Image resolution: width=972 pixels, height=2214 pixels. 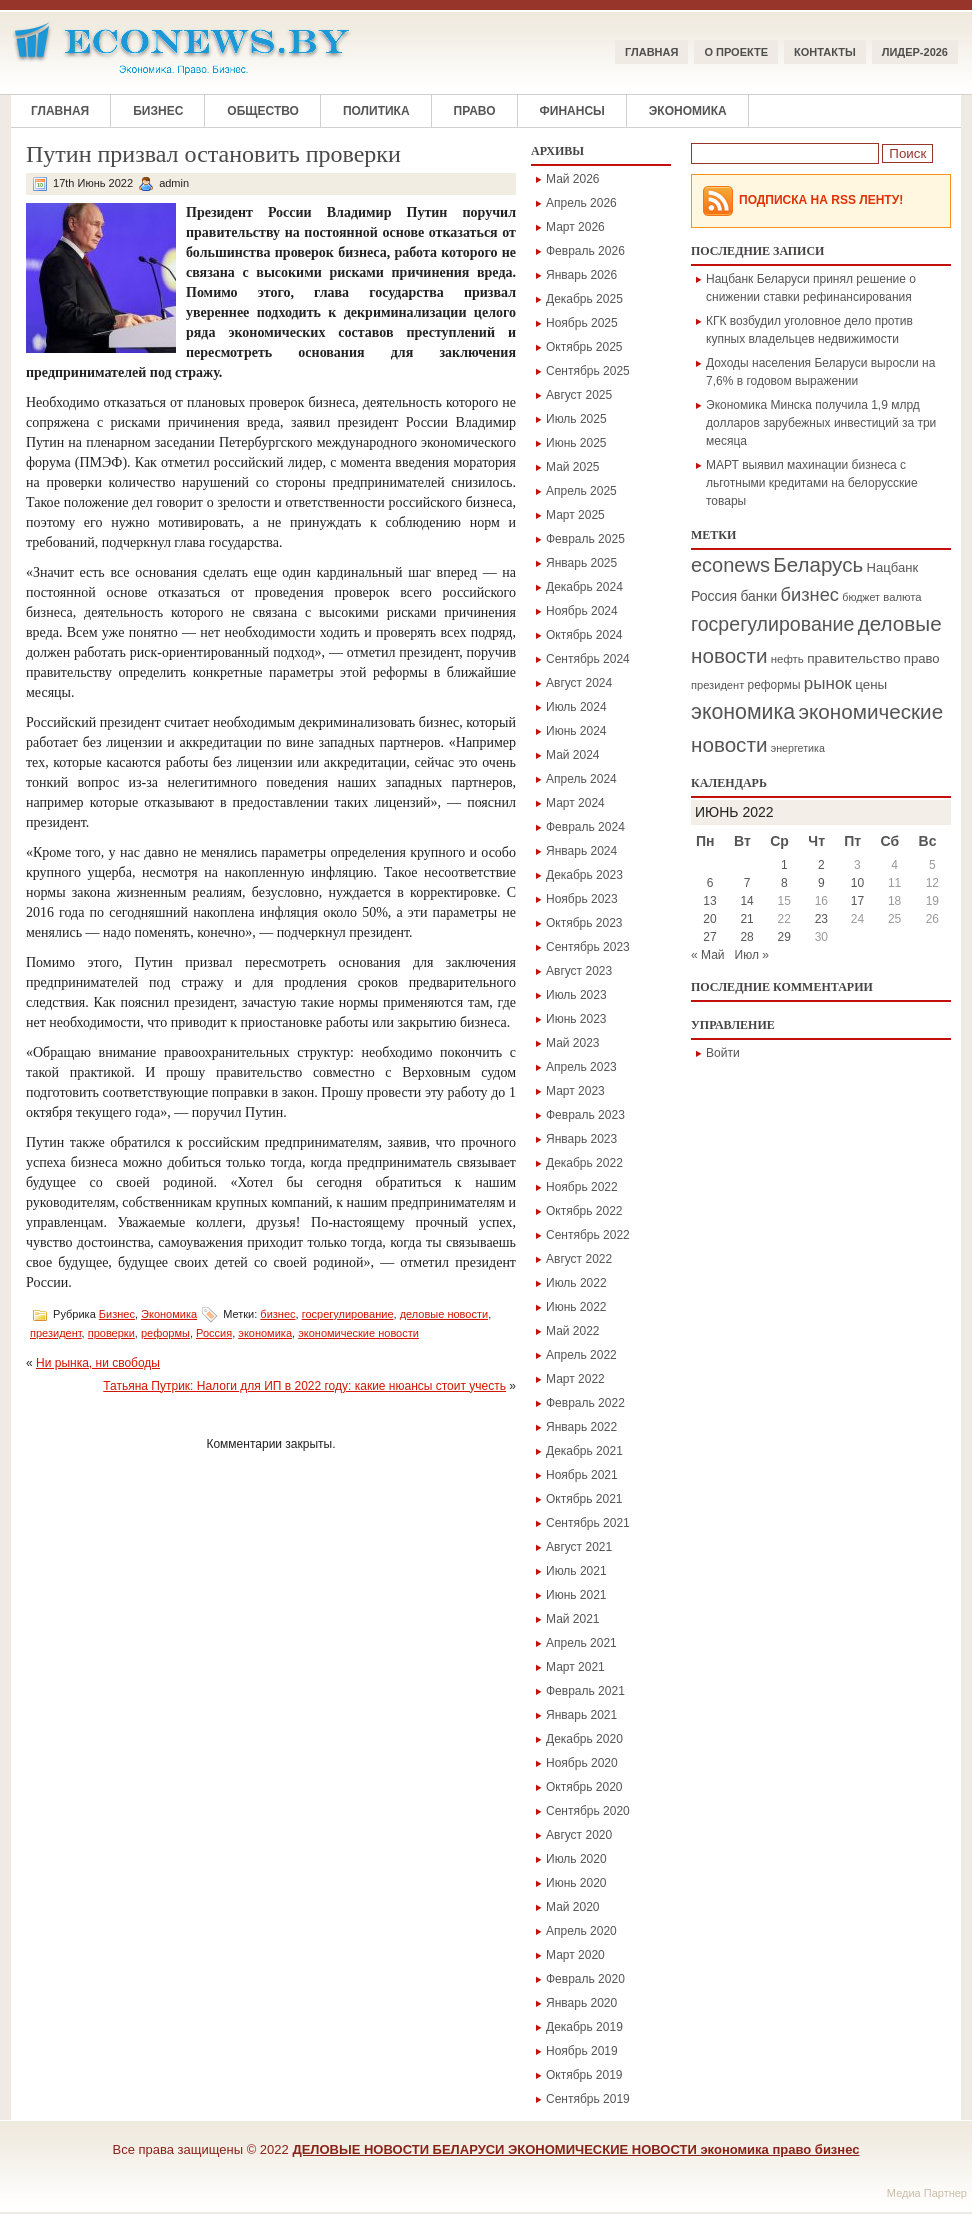 I want to click on Ни рынка, ни свободы, so click(x=98, y=1363).